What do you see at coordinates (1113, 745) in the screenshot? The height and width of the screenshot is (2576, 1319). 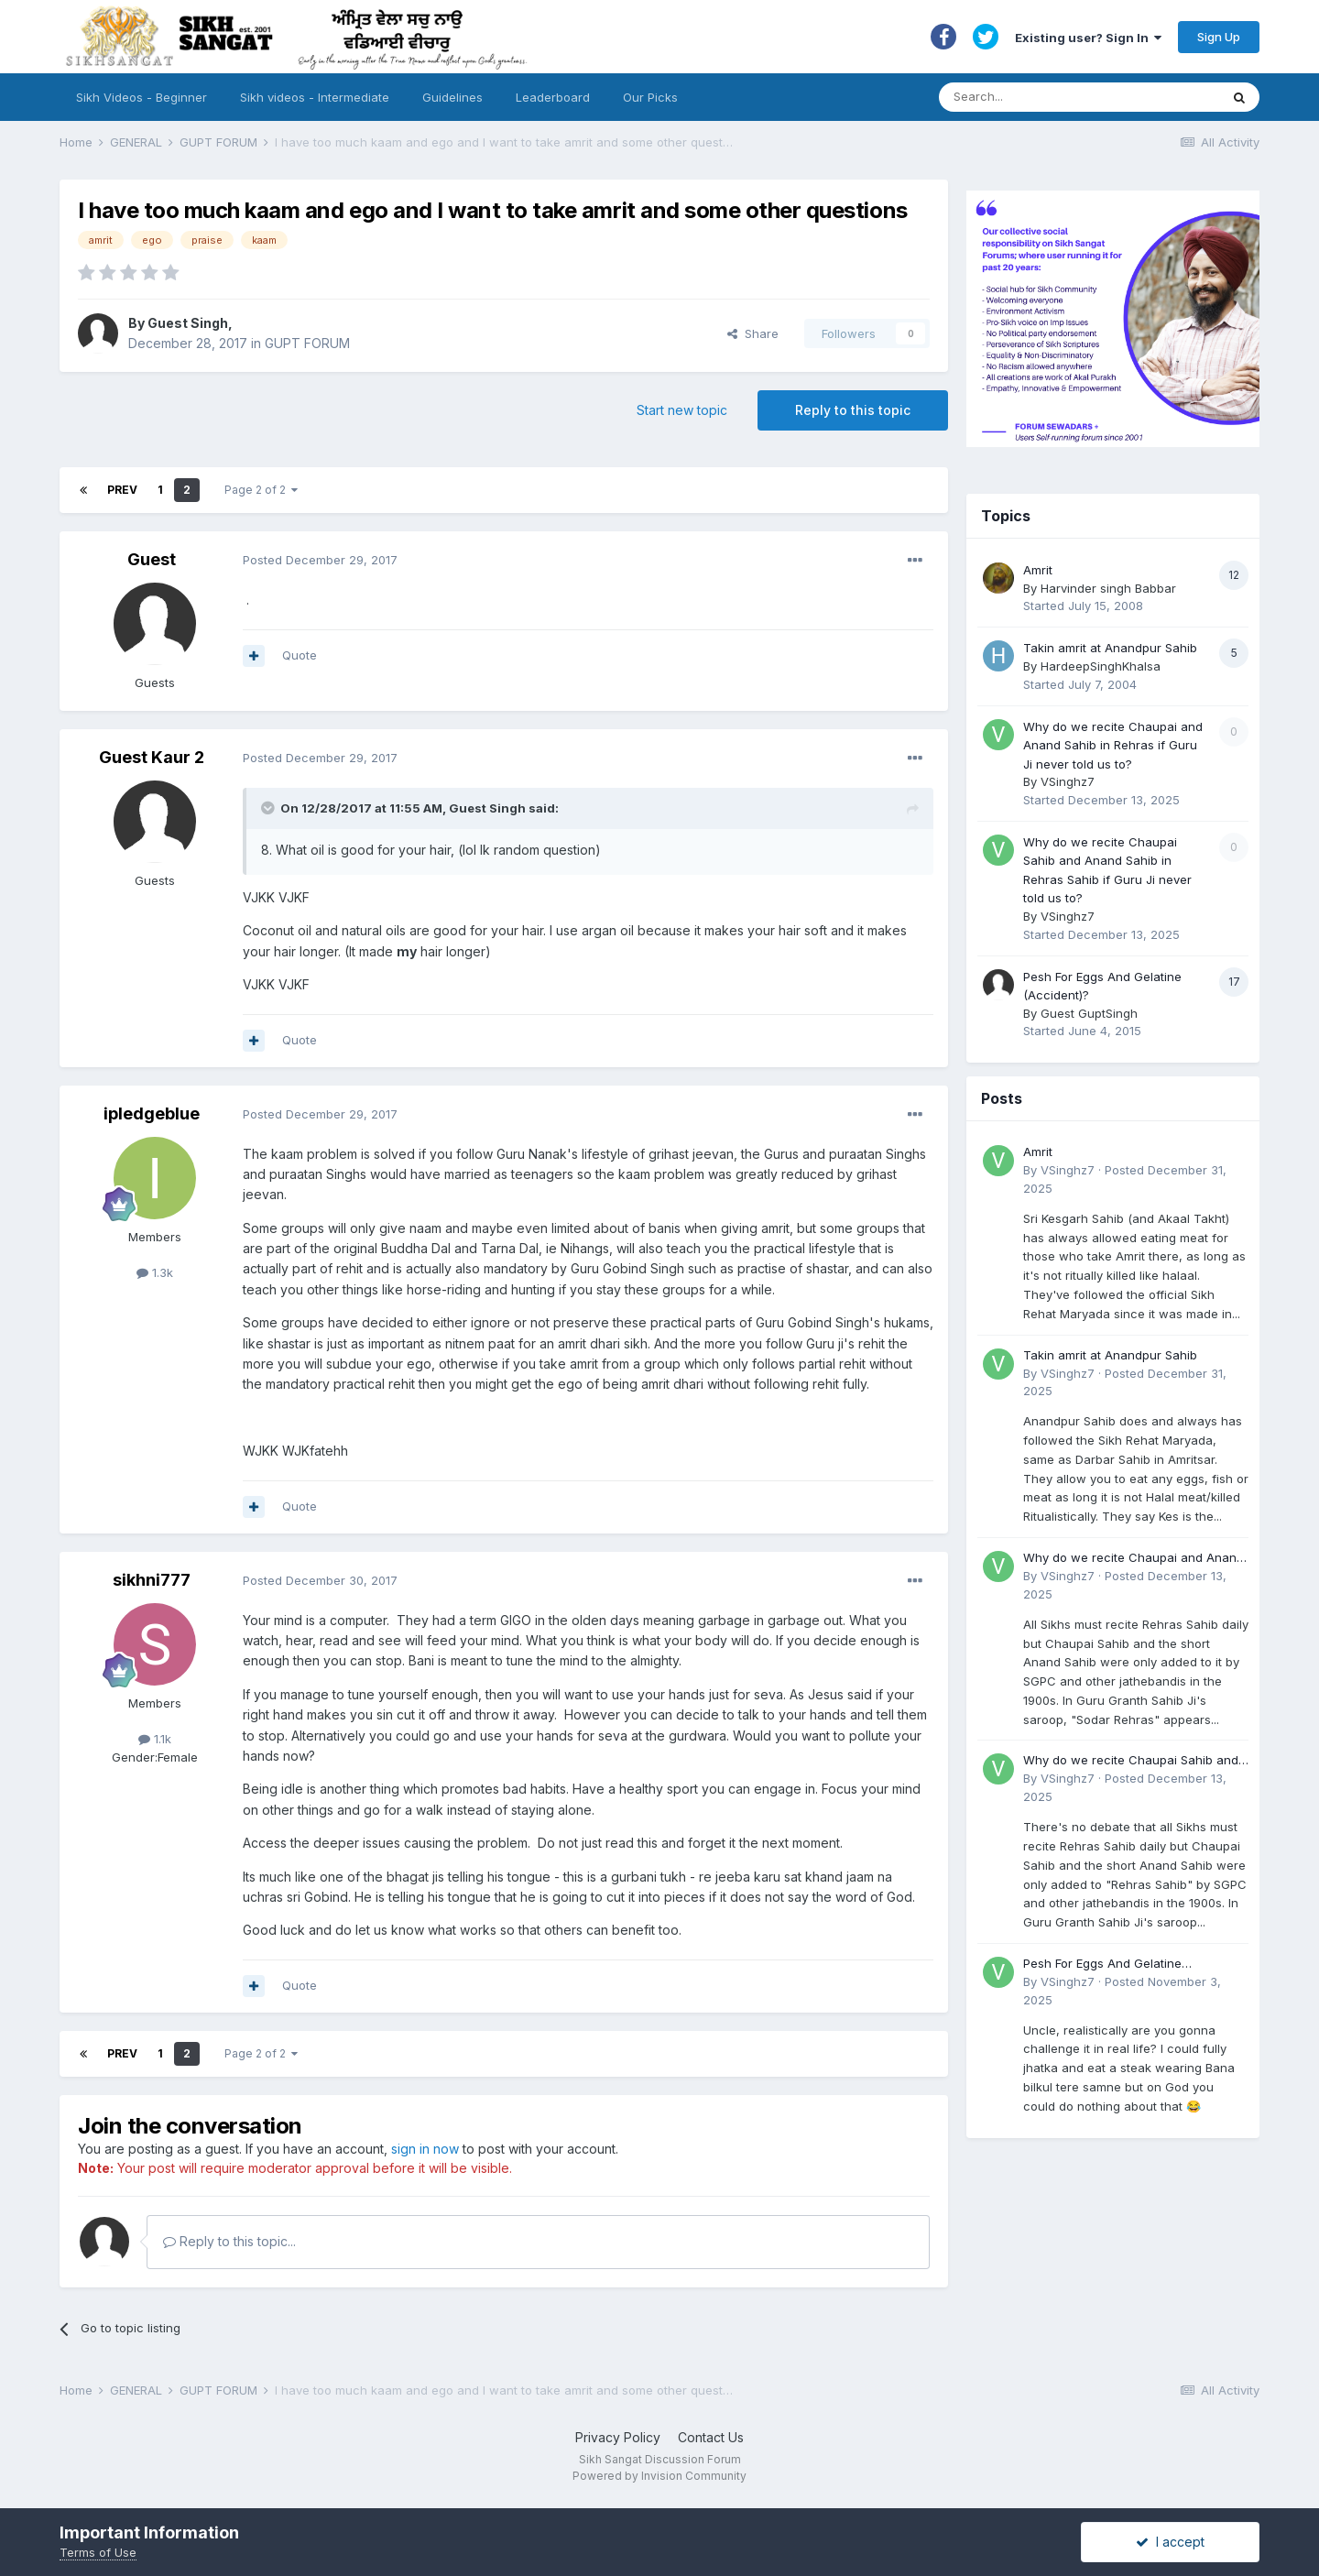 I see `Why do we recite Chaupai and Anand Sahib in Rehras if Guru Ji never told us to?` at bounding box center [1113, 745].